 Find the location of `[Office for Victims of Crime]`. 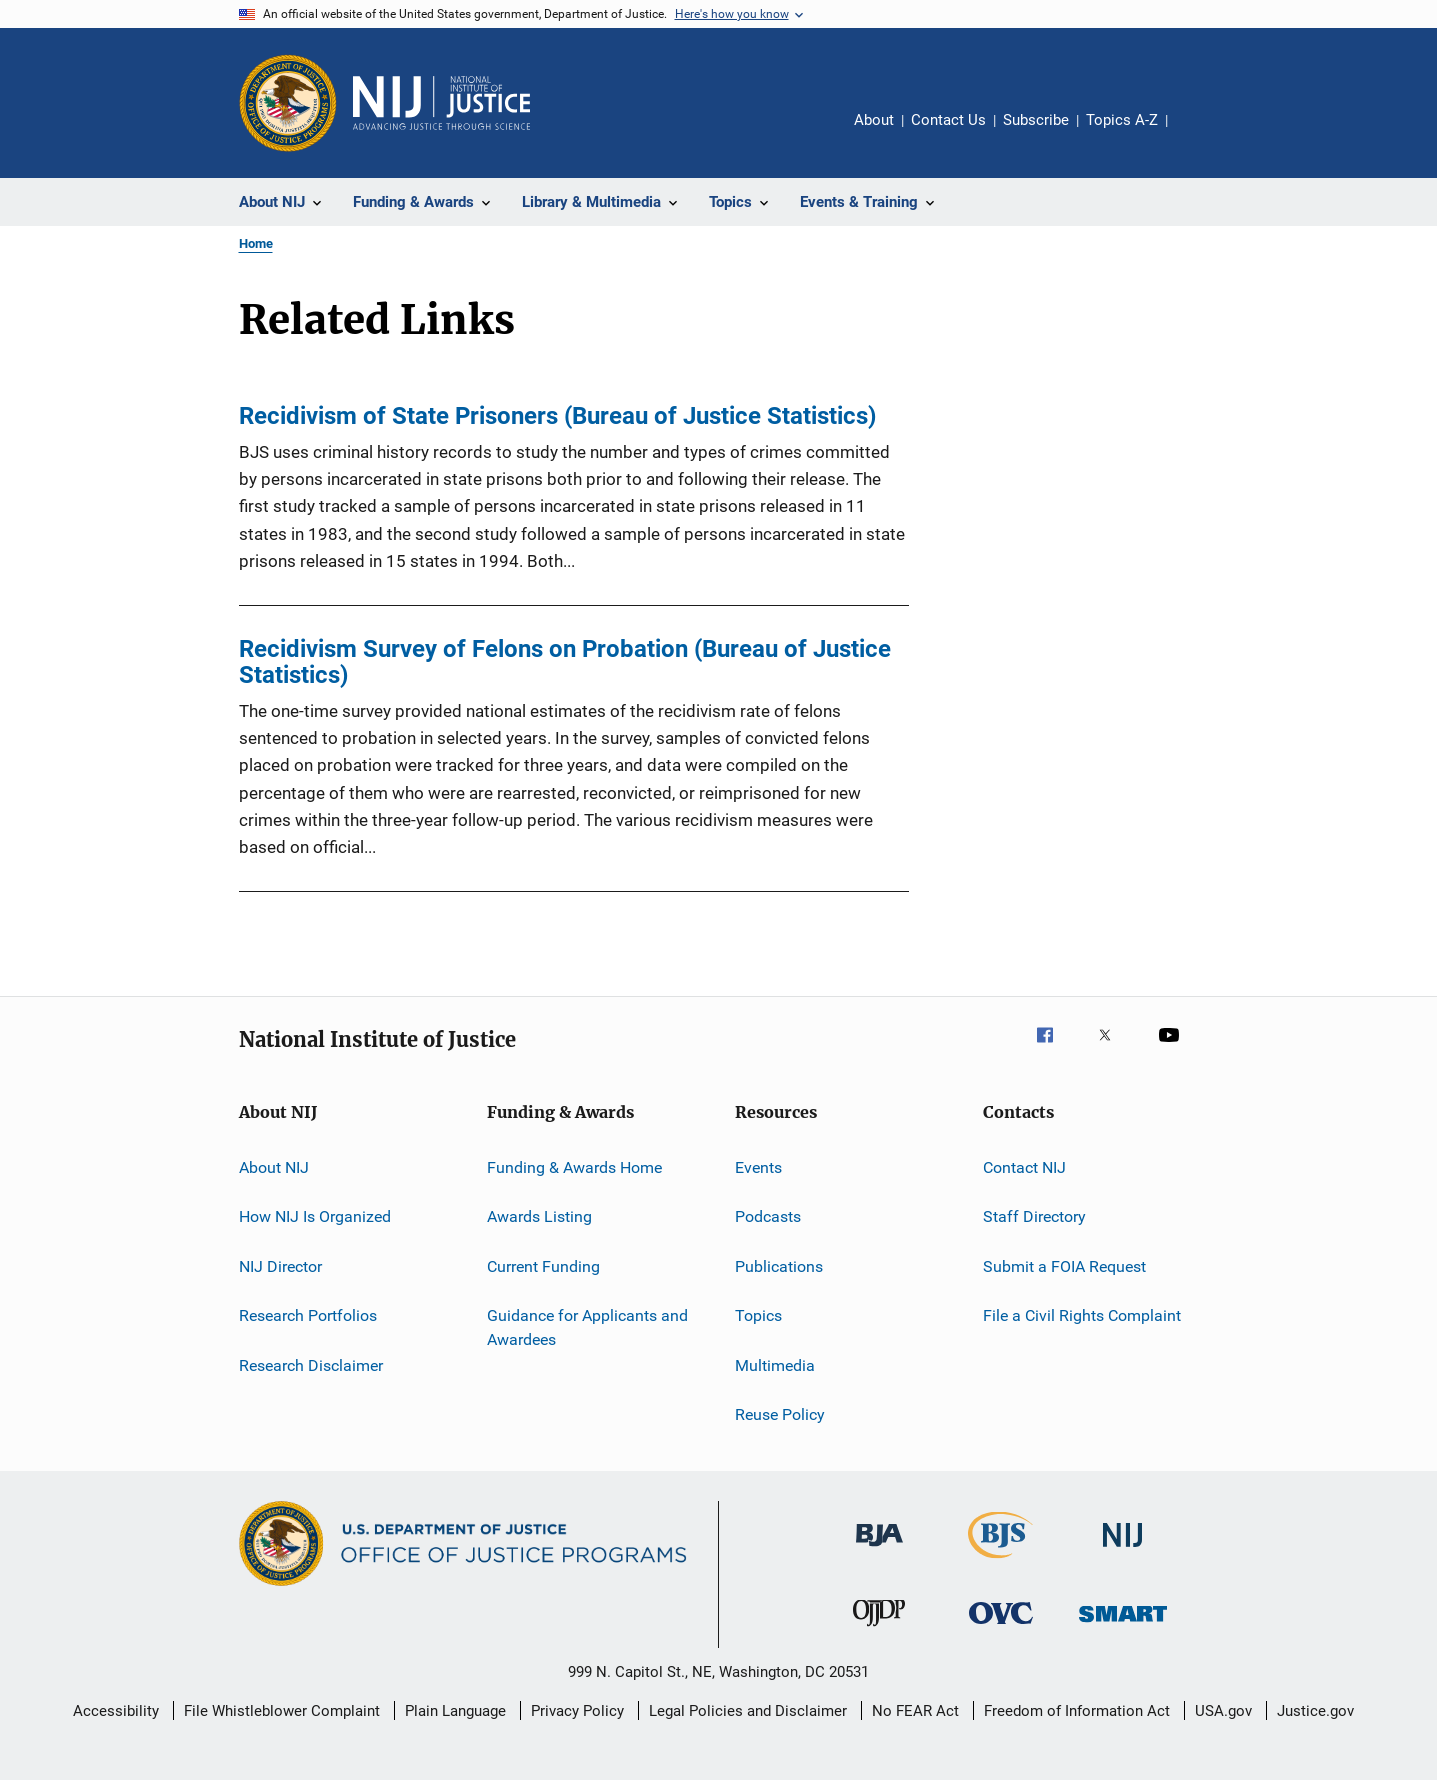

[Office for Victims of Crime] is located at coordinates (1001, 1627).